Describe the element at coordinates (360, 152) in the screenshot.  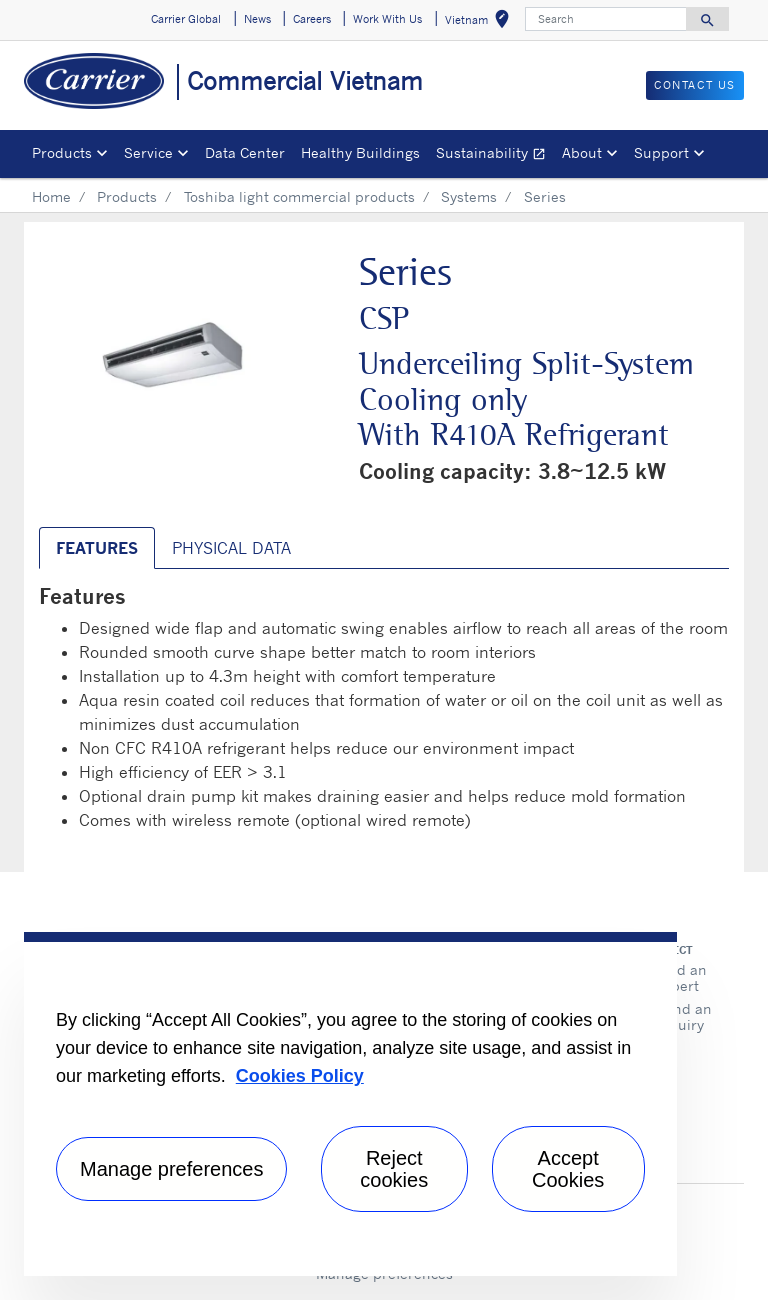
I see `Healthy Buildings` at that location.